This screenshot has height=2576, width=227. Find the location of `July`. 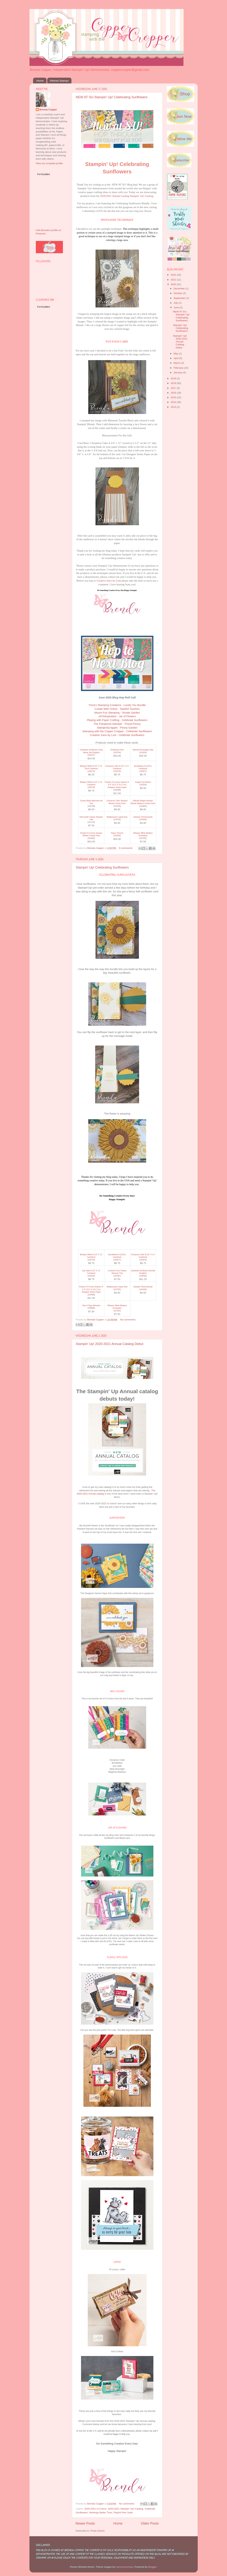

July is located at coordinates (176, 302).